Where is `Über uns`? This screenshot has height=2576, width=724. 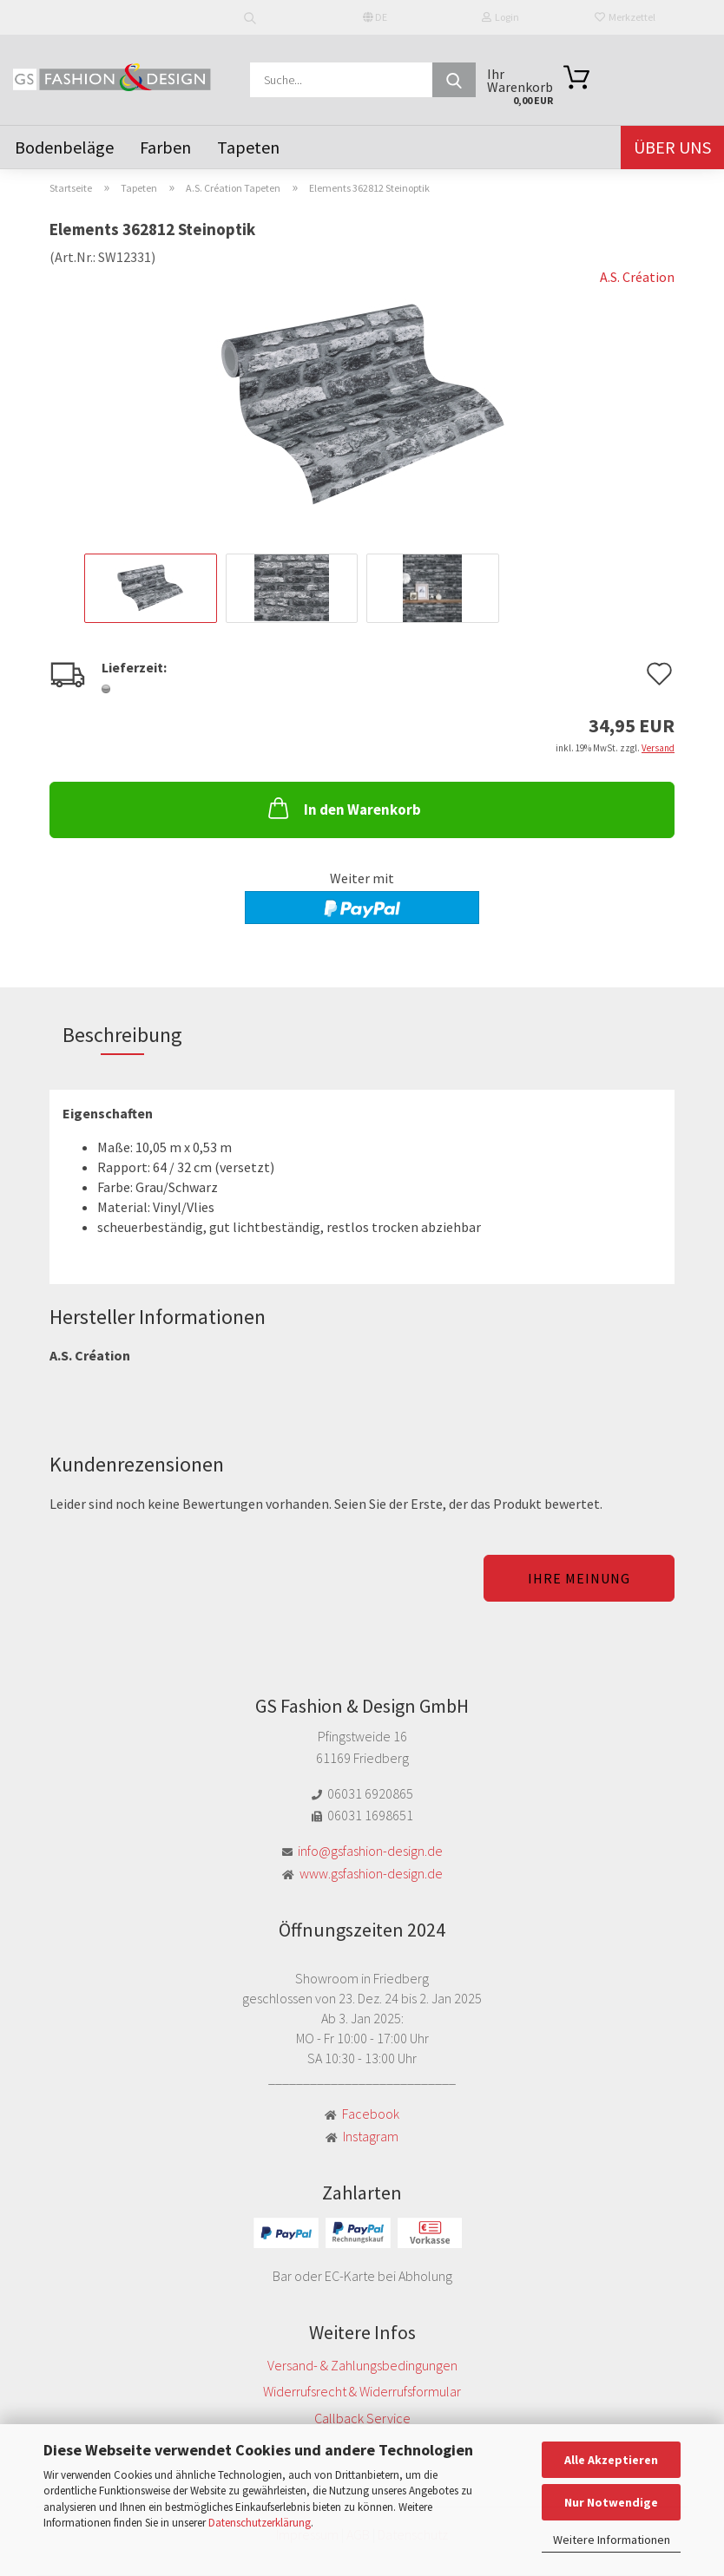
Über uns is located at coordinates (672, 147).